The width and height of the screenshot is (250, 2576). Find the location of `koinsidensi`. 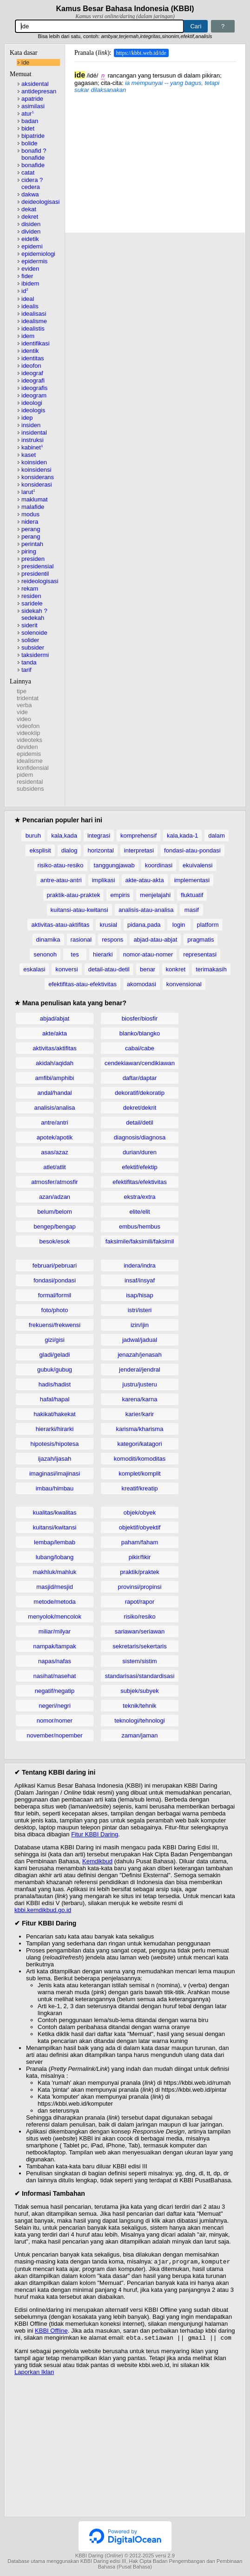

koinsidensi is located at coordinates (36, 469).